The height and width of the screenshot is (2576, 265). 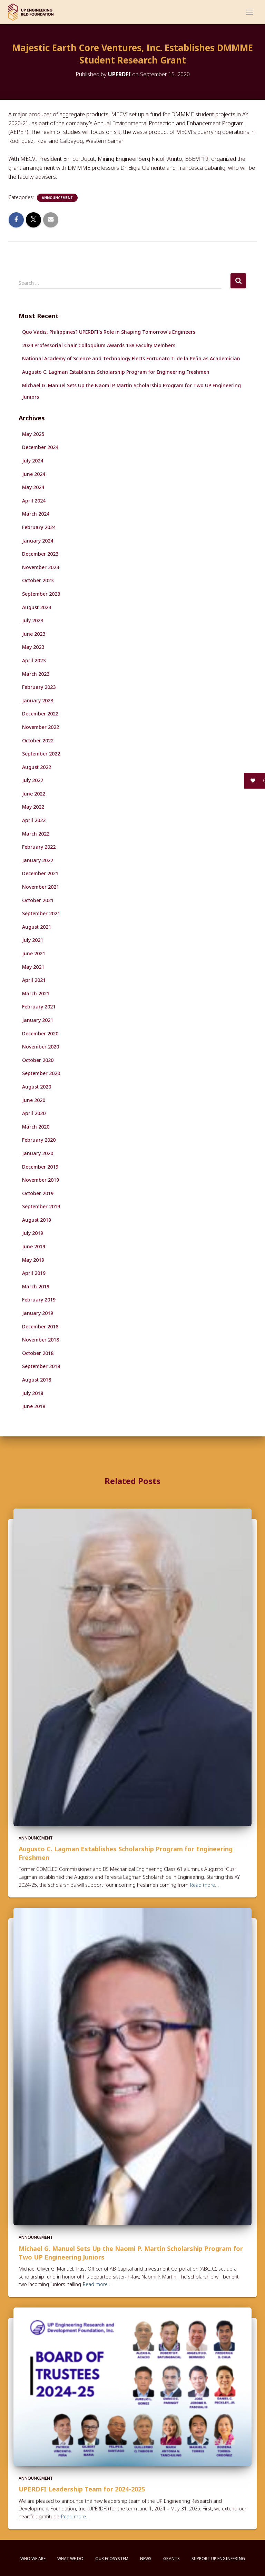 What do you see at coordinates (33, 1260) in the screenshot?
I see `May 2019` at bounding box center [33, 1260].